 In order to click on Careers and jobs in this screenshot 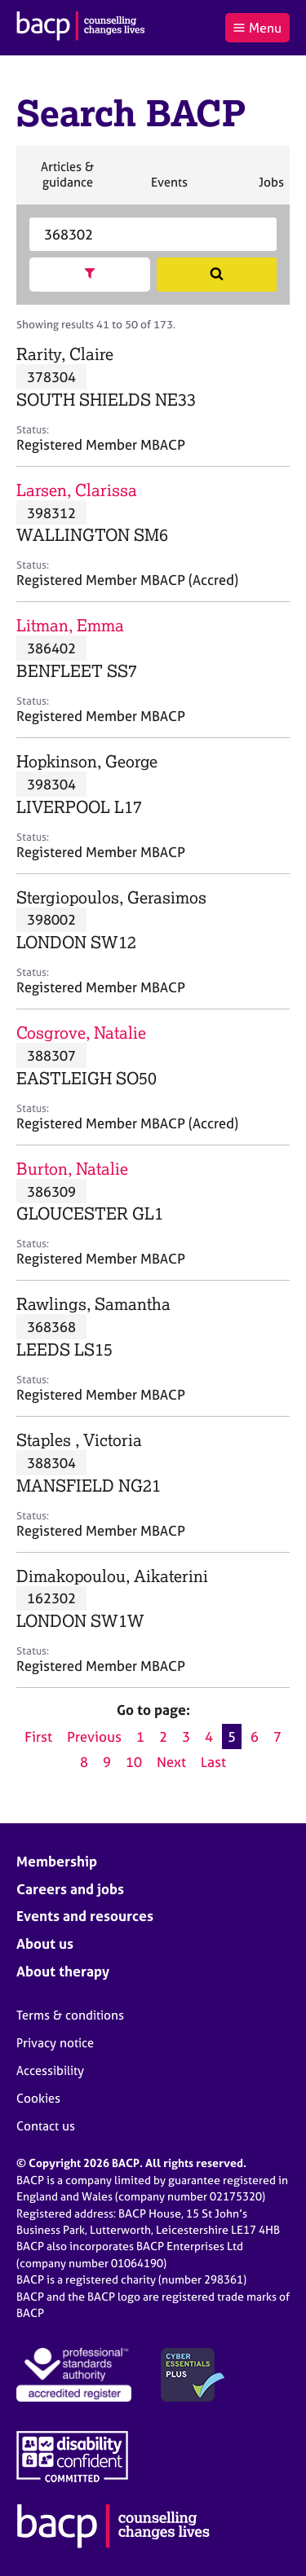, I will do `click(70, 1888)`.